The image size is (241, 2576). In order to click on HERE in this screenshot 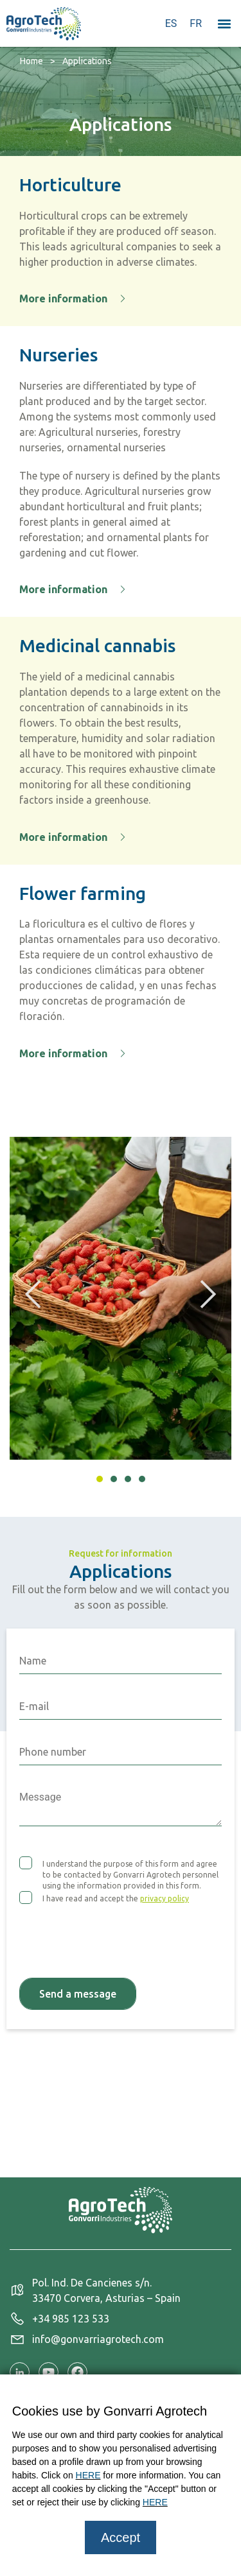, I will do `click(88, 2475)`.